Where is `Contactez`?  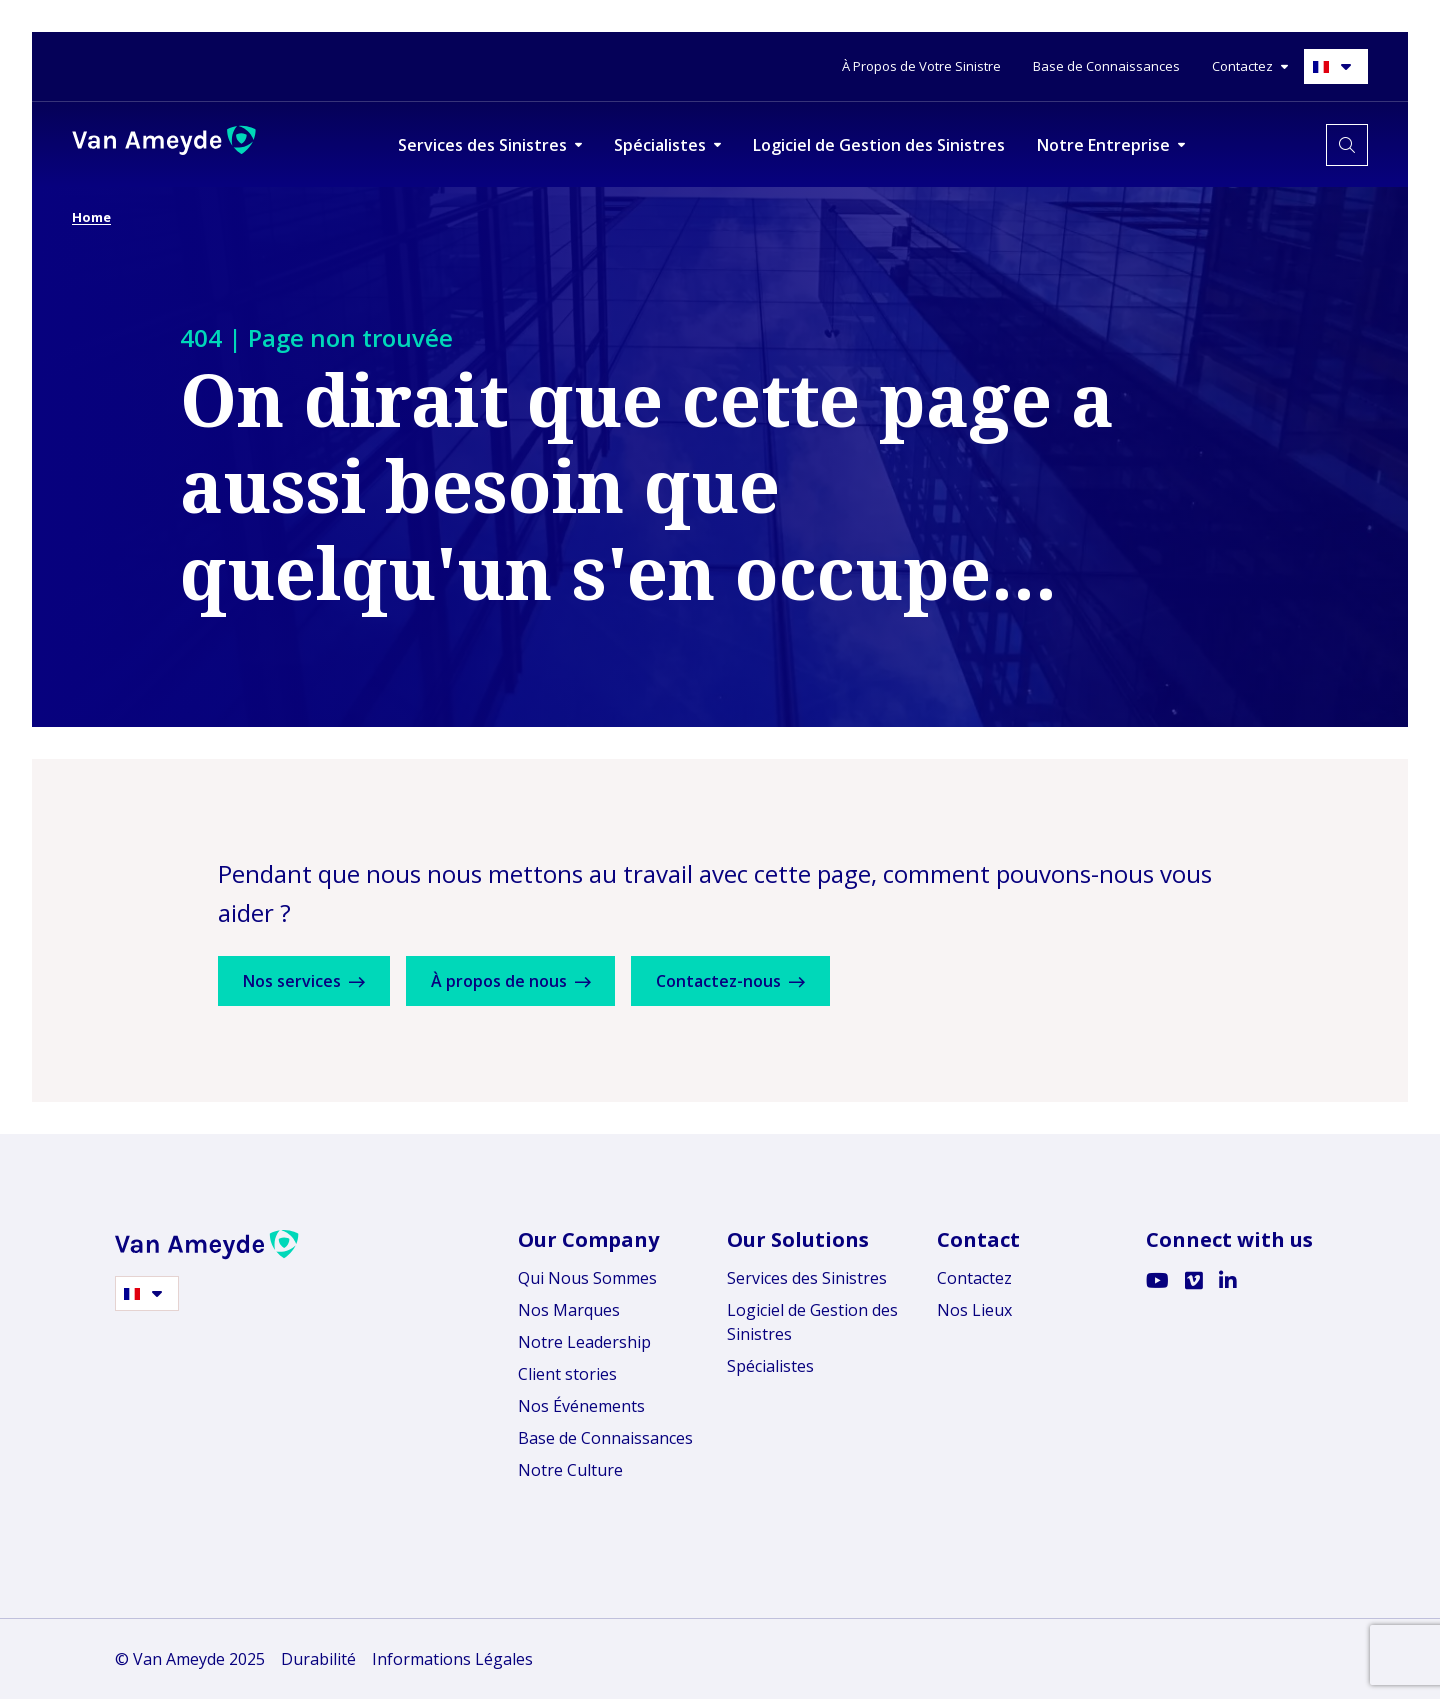
Contactez is located at coordinates (974, 1278).